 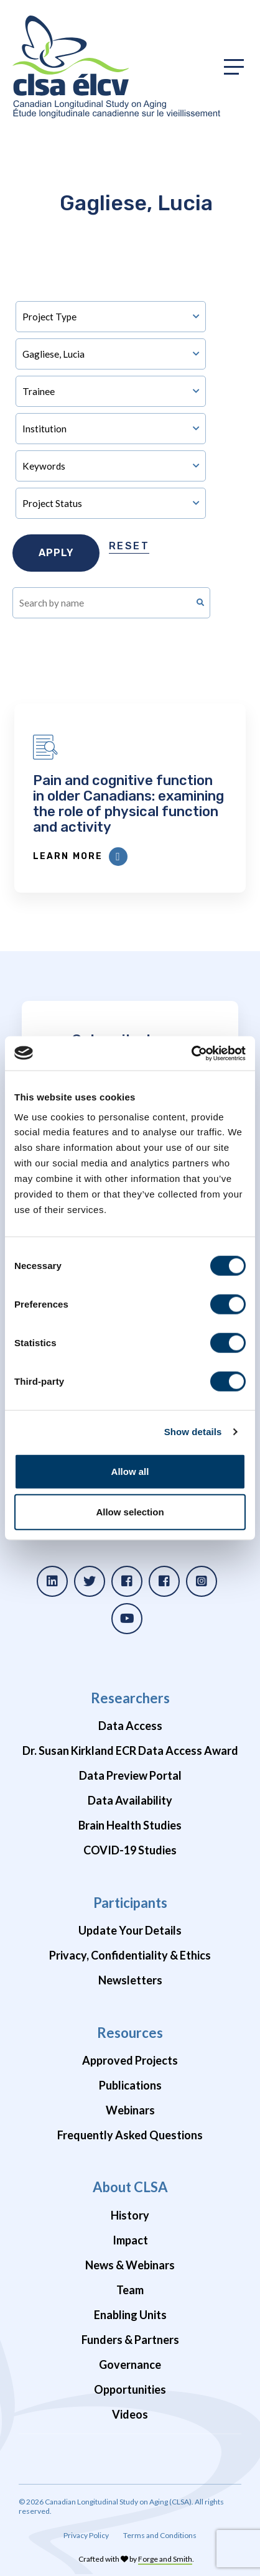 What do you see at coordinates (130, 2414) in the screenshot?
I see `Videos` at bounding box center [130, 2414].